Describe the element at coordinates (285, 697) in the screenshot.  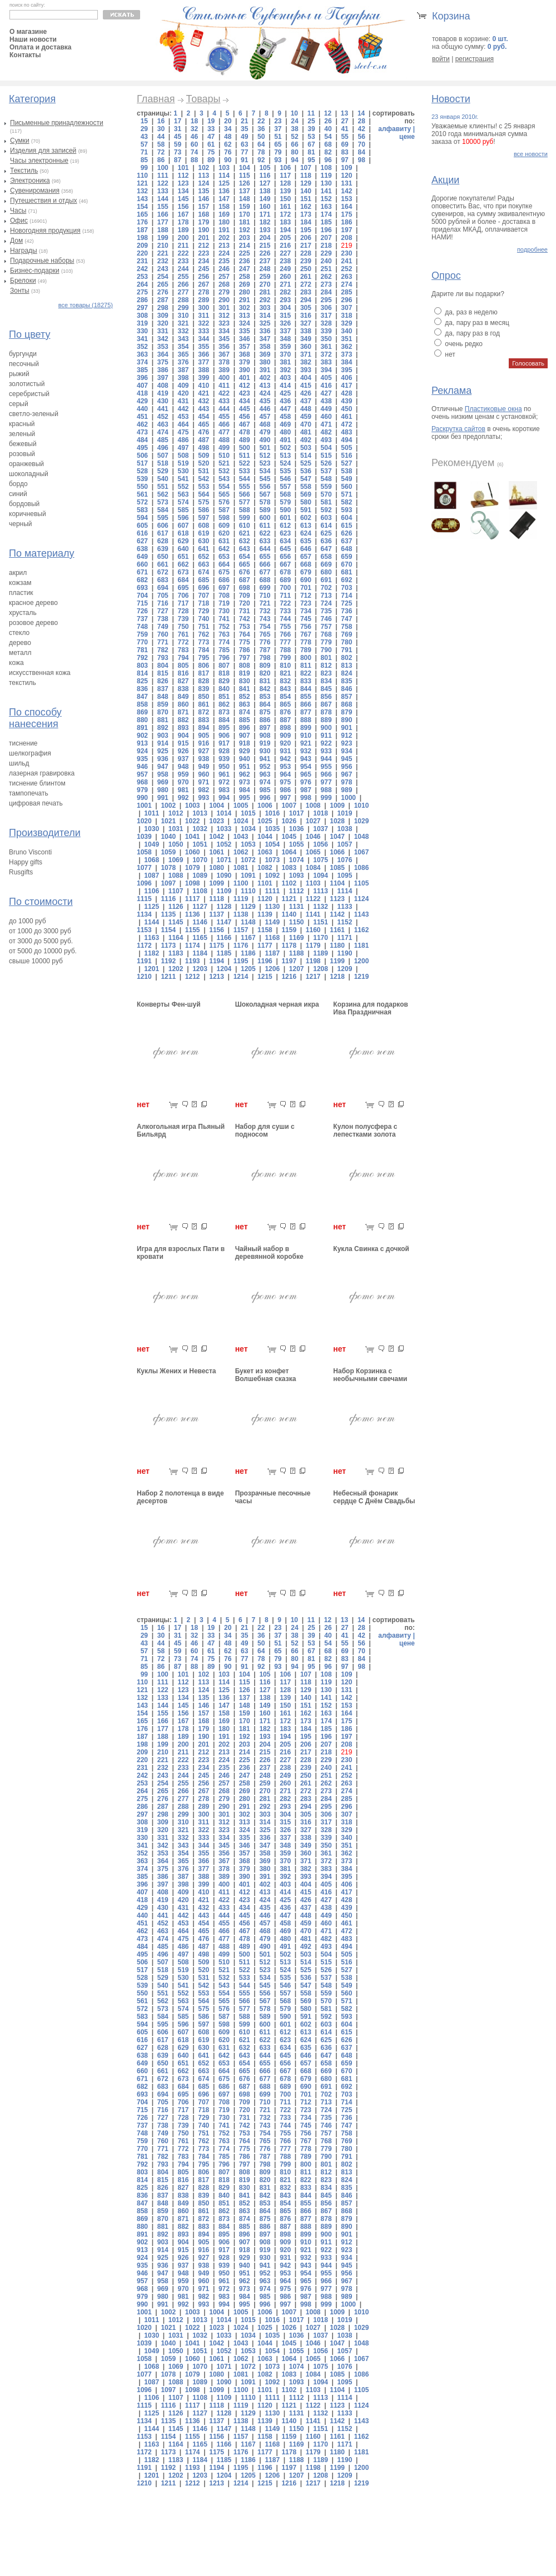
I see `854` at that location.